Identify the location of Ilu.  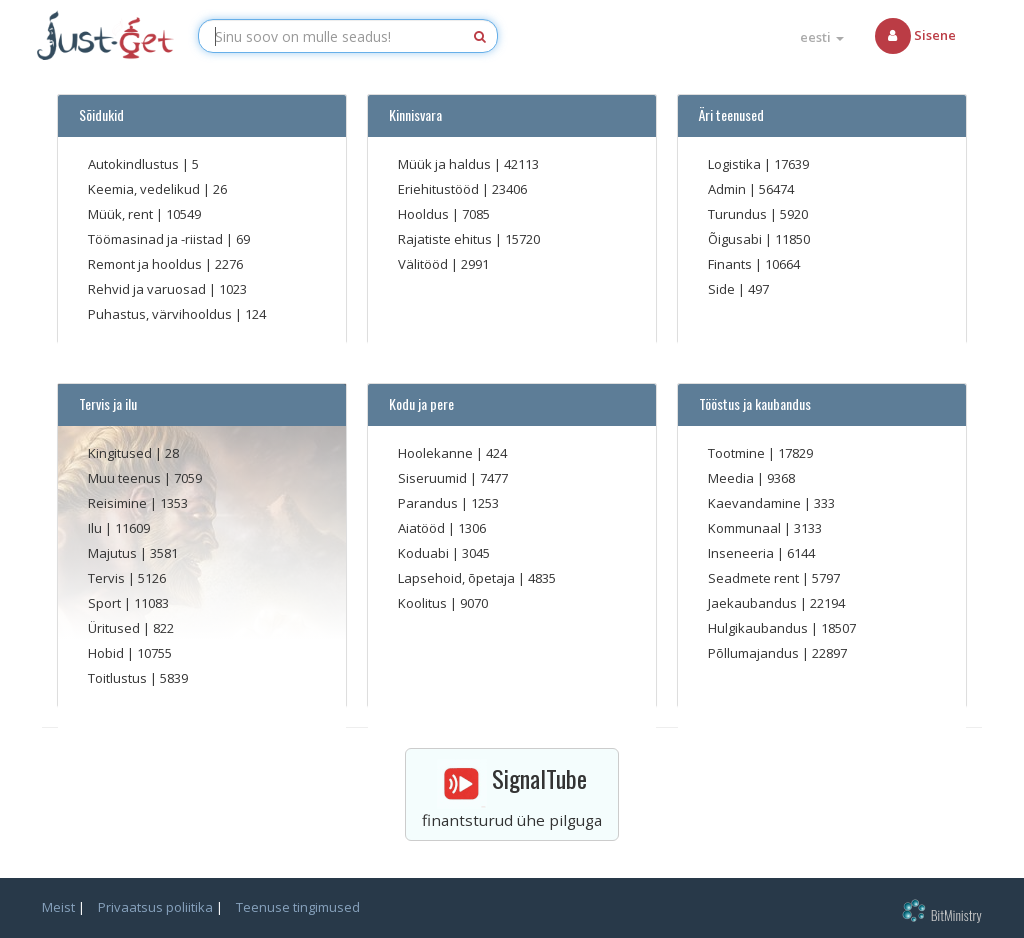
(96, 528).